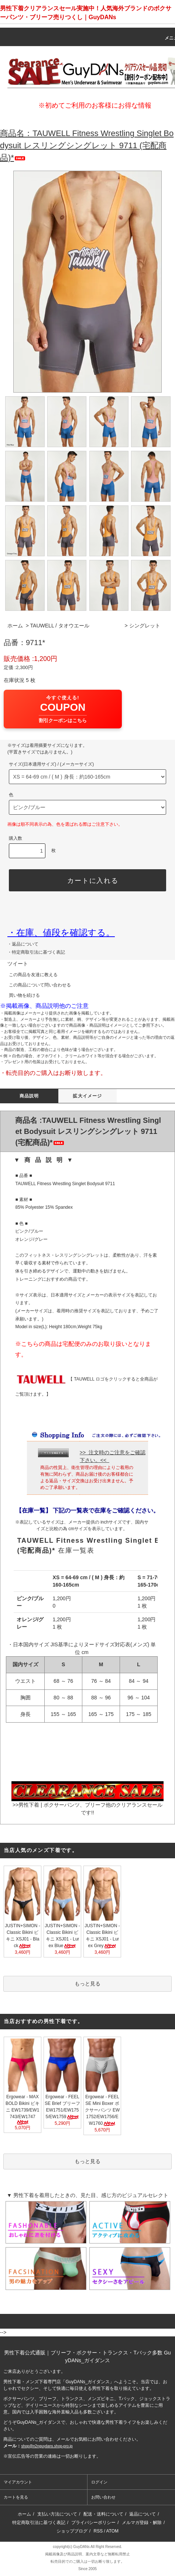 The image size is (175, 2576). I want to click on 買い物を続ける, so click(20, 995).